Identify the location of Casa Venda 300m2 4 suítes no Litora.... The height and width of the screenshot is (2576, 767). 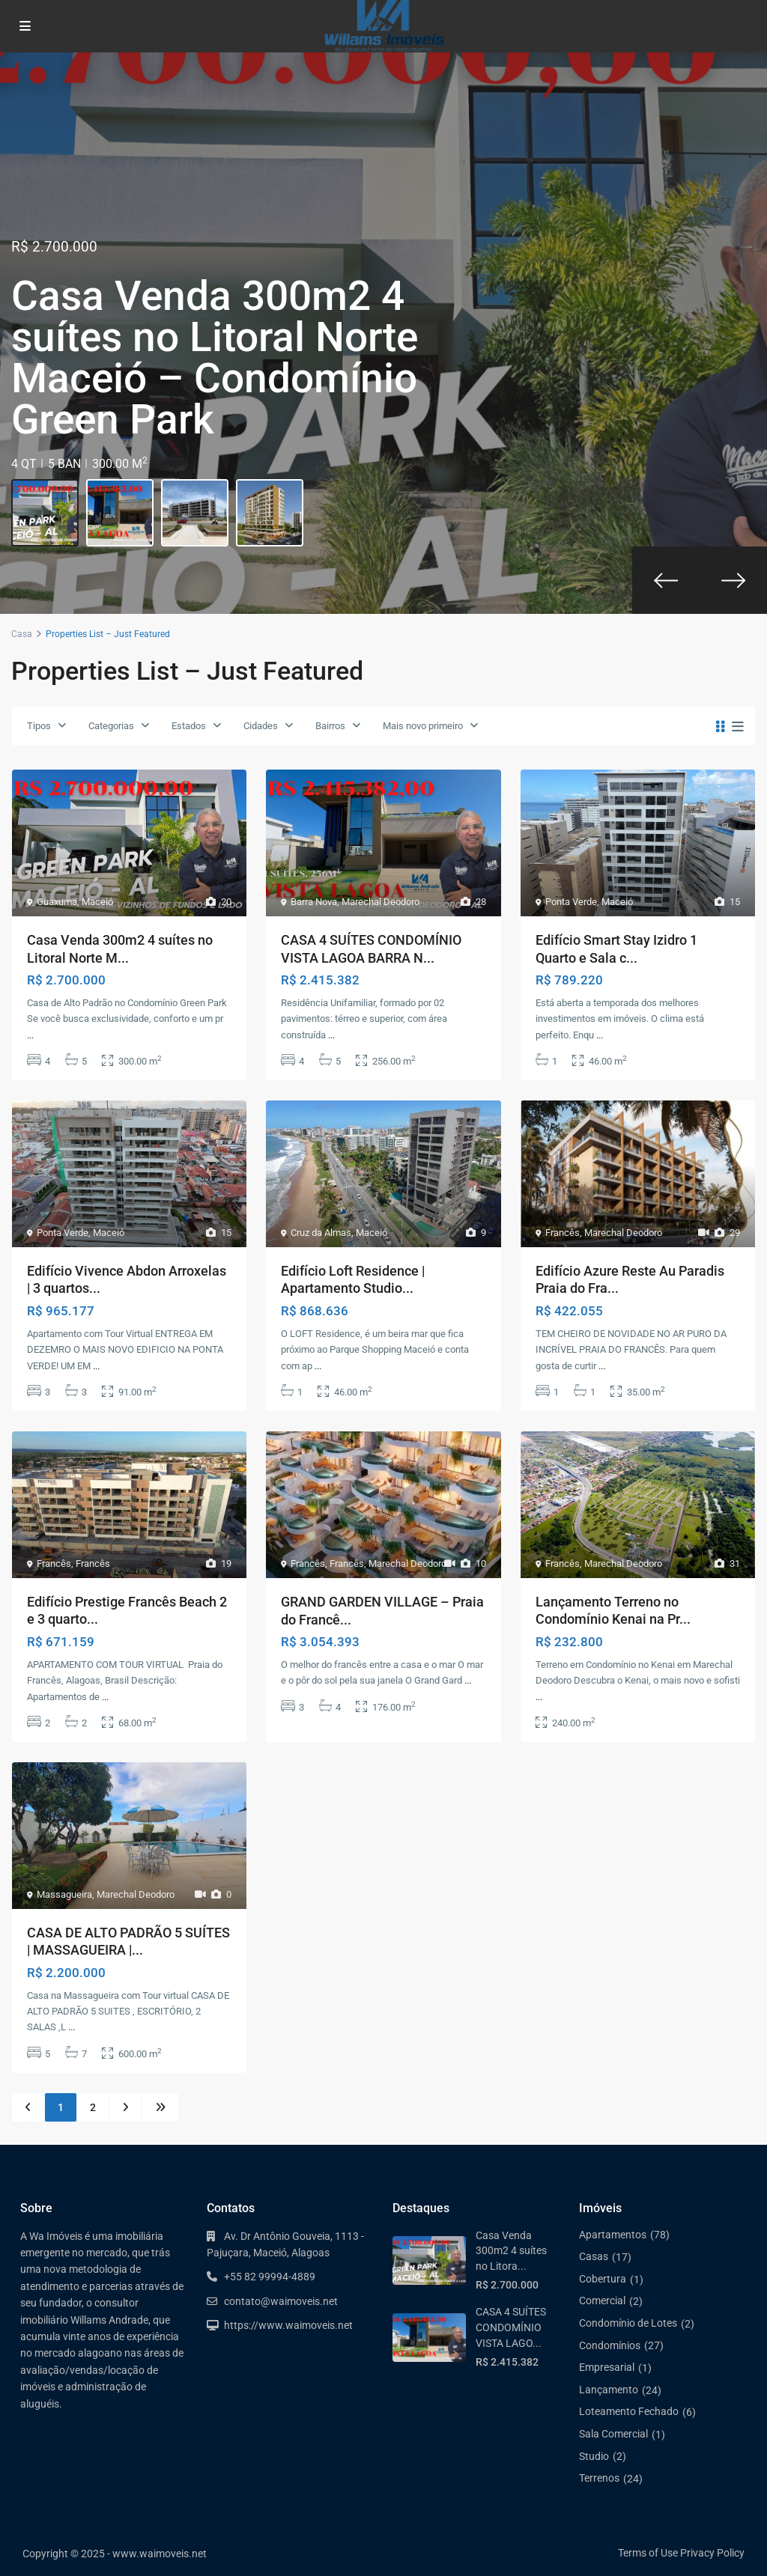
(511, 2250).